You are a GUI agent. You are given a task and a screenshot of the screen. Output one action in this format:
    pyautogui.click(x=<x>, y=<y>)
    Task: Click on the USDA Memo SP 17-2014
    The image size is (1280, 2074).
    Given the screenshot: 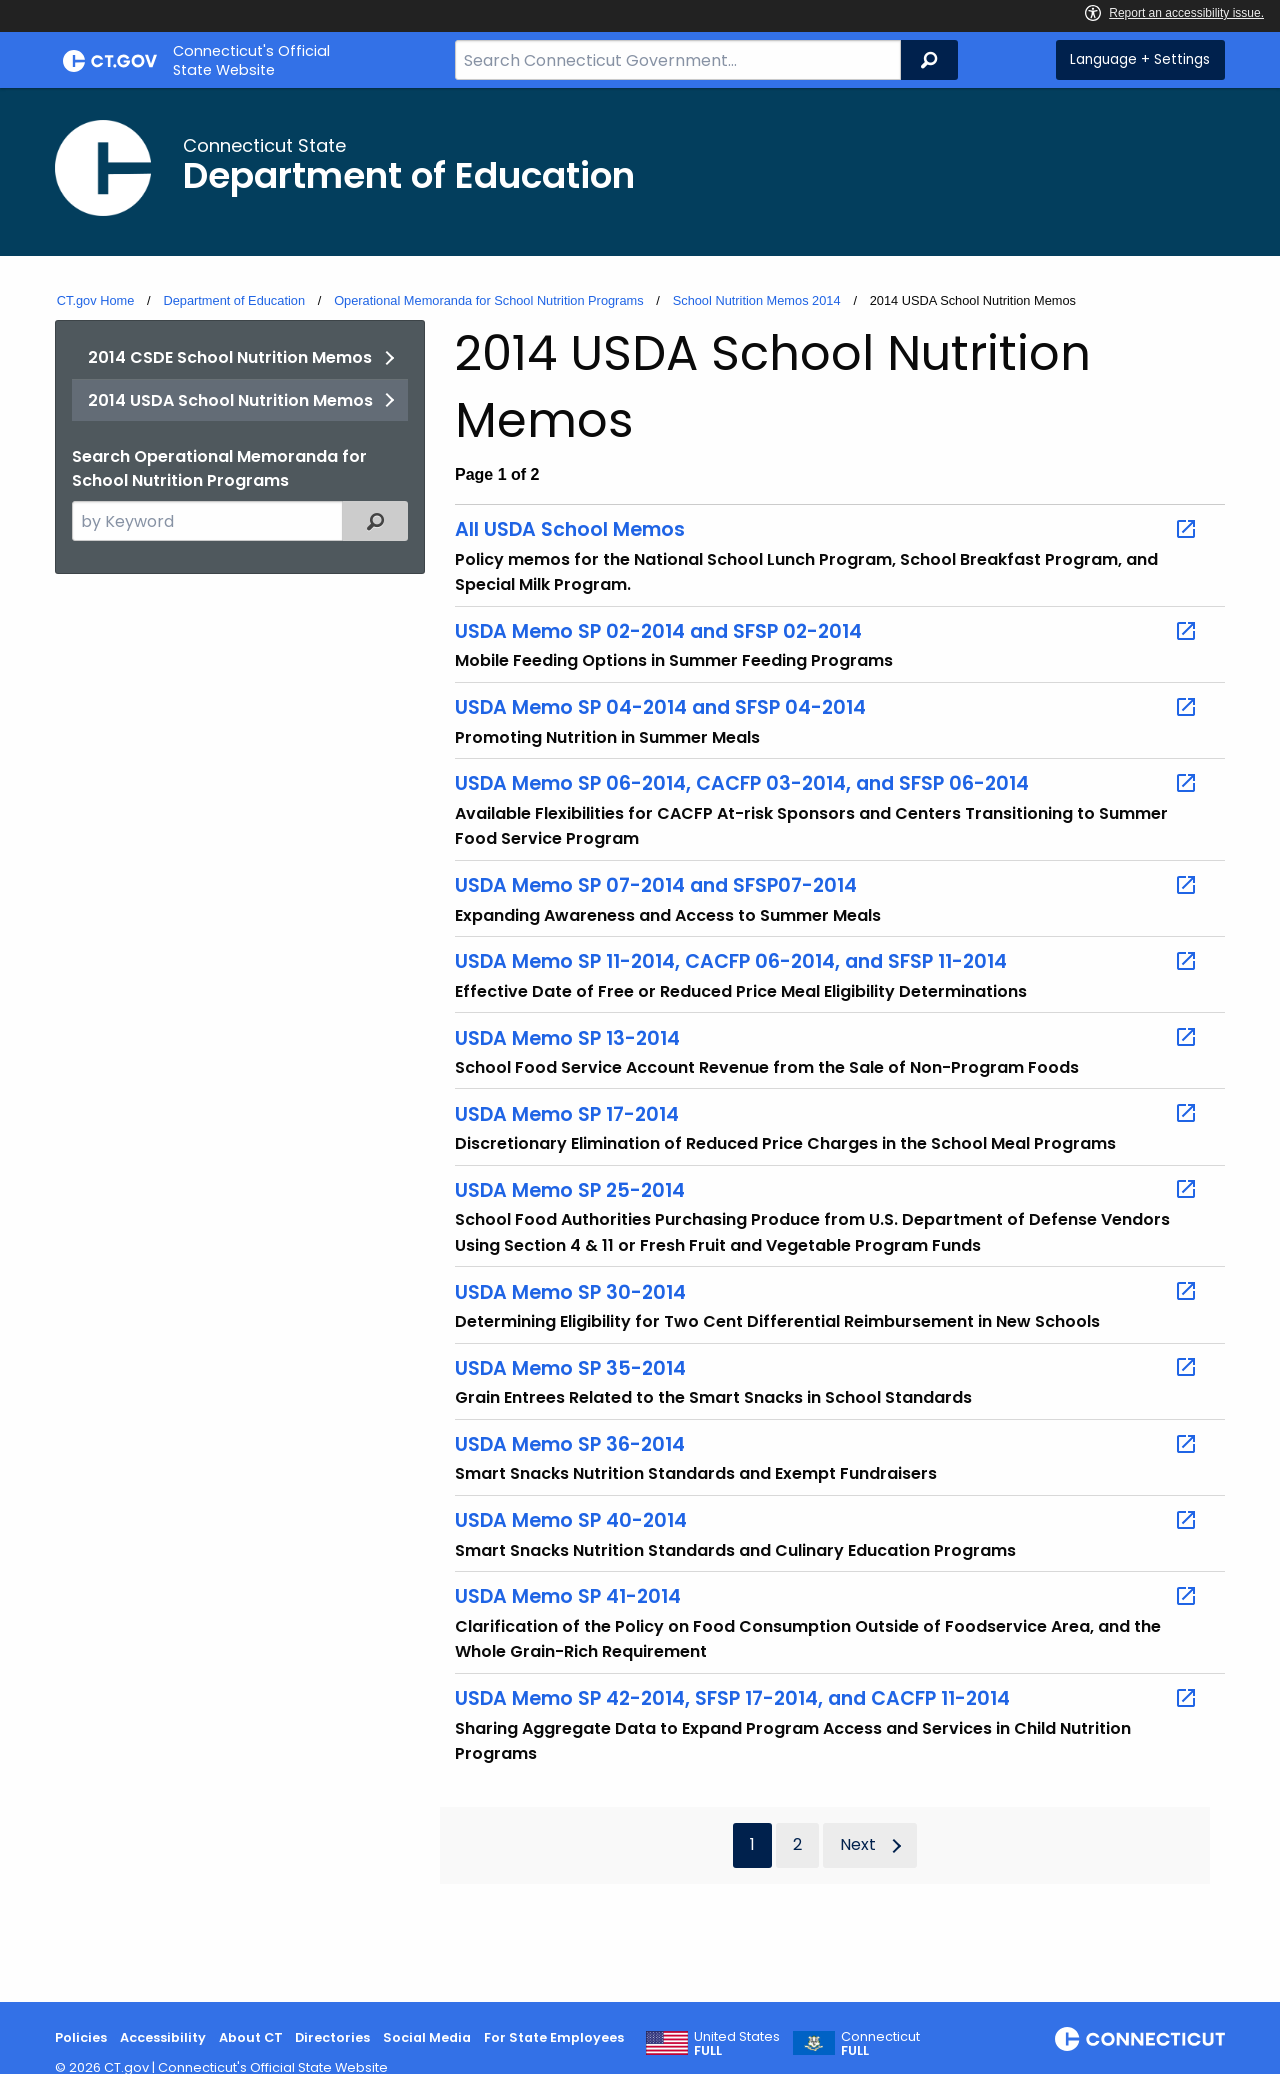 What is the action you would take?
    pyautogui.click(x=826, y=1114)
    